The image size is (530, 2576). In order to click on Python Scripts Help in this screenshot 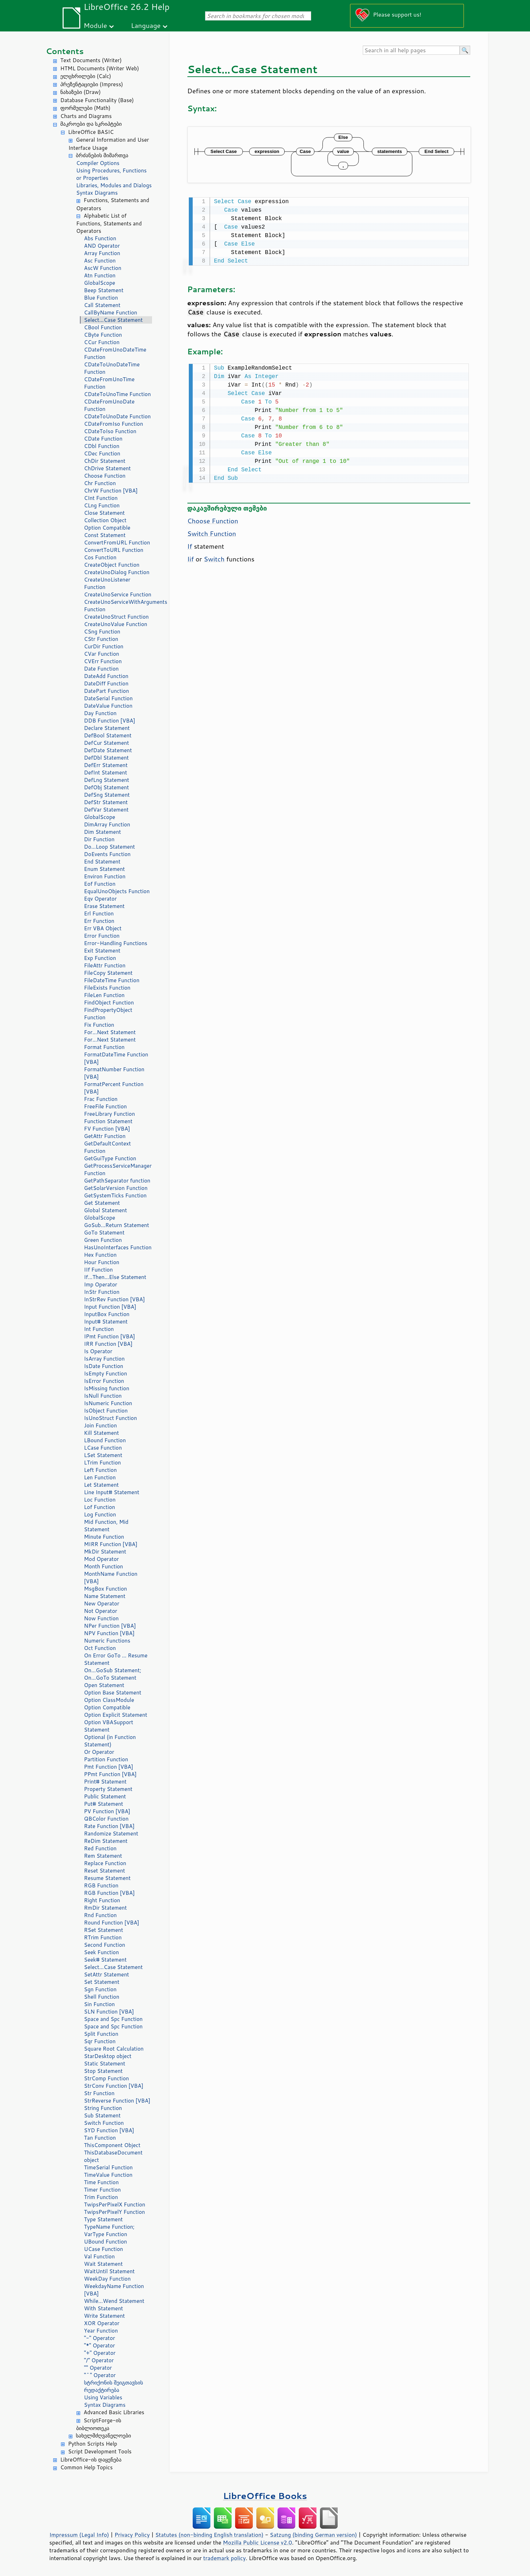, I will do `click(92, 2443)`.